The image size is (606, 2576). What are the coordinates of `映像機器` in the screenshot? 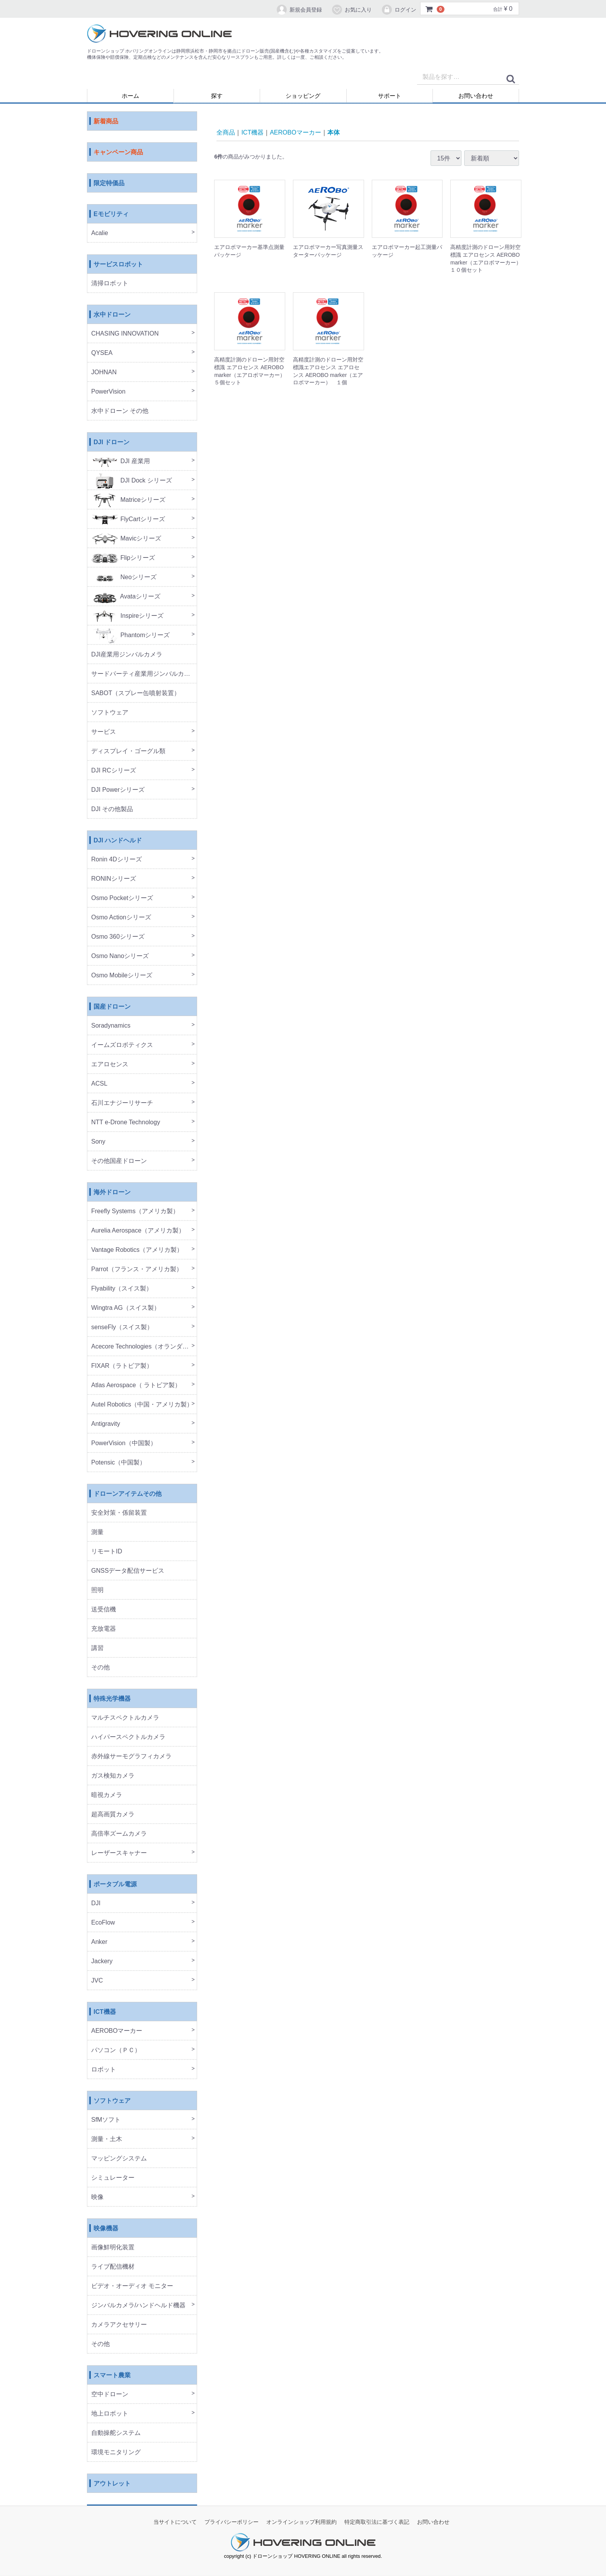 It's located at (106, 2228).